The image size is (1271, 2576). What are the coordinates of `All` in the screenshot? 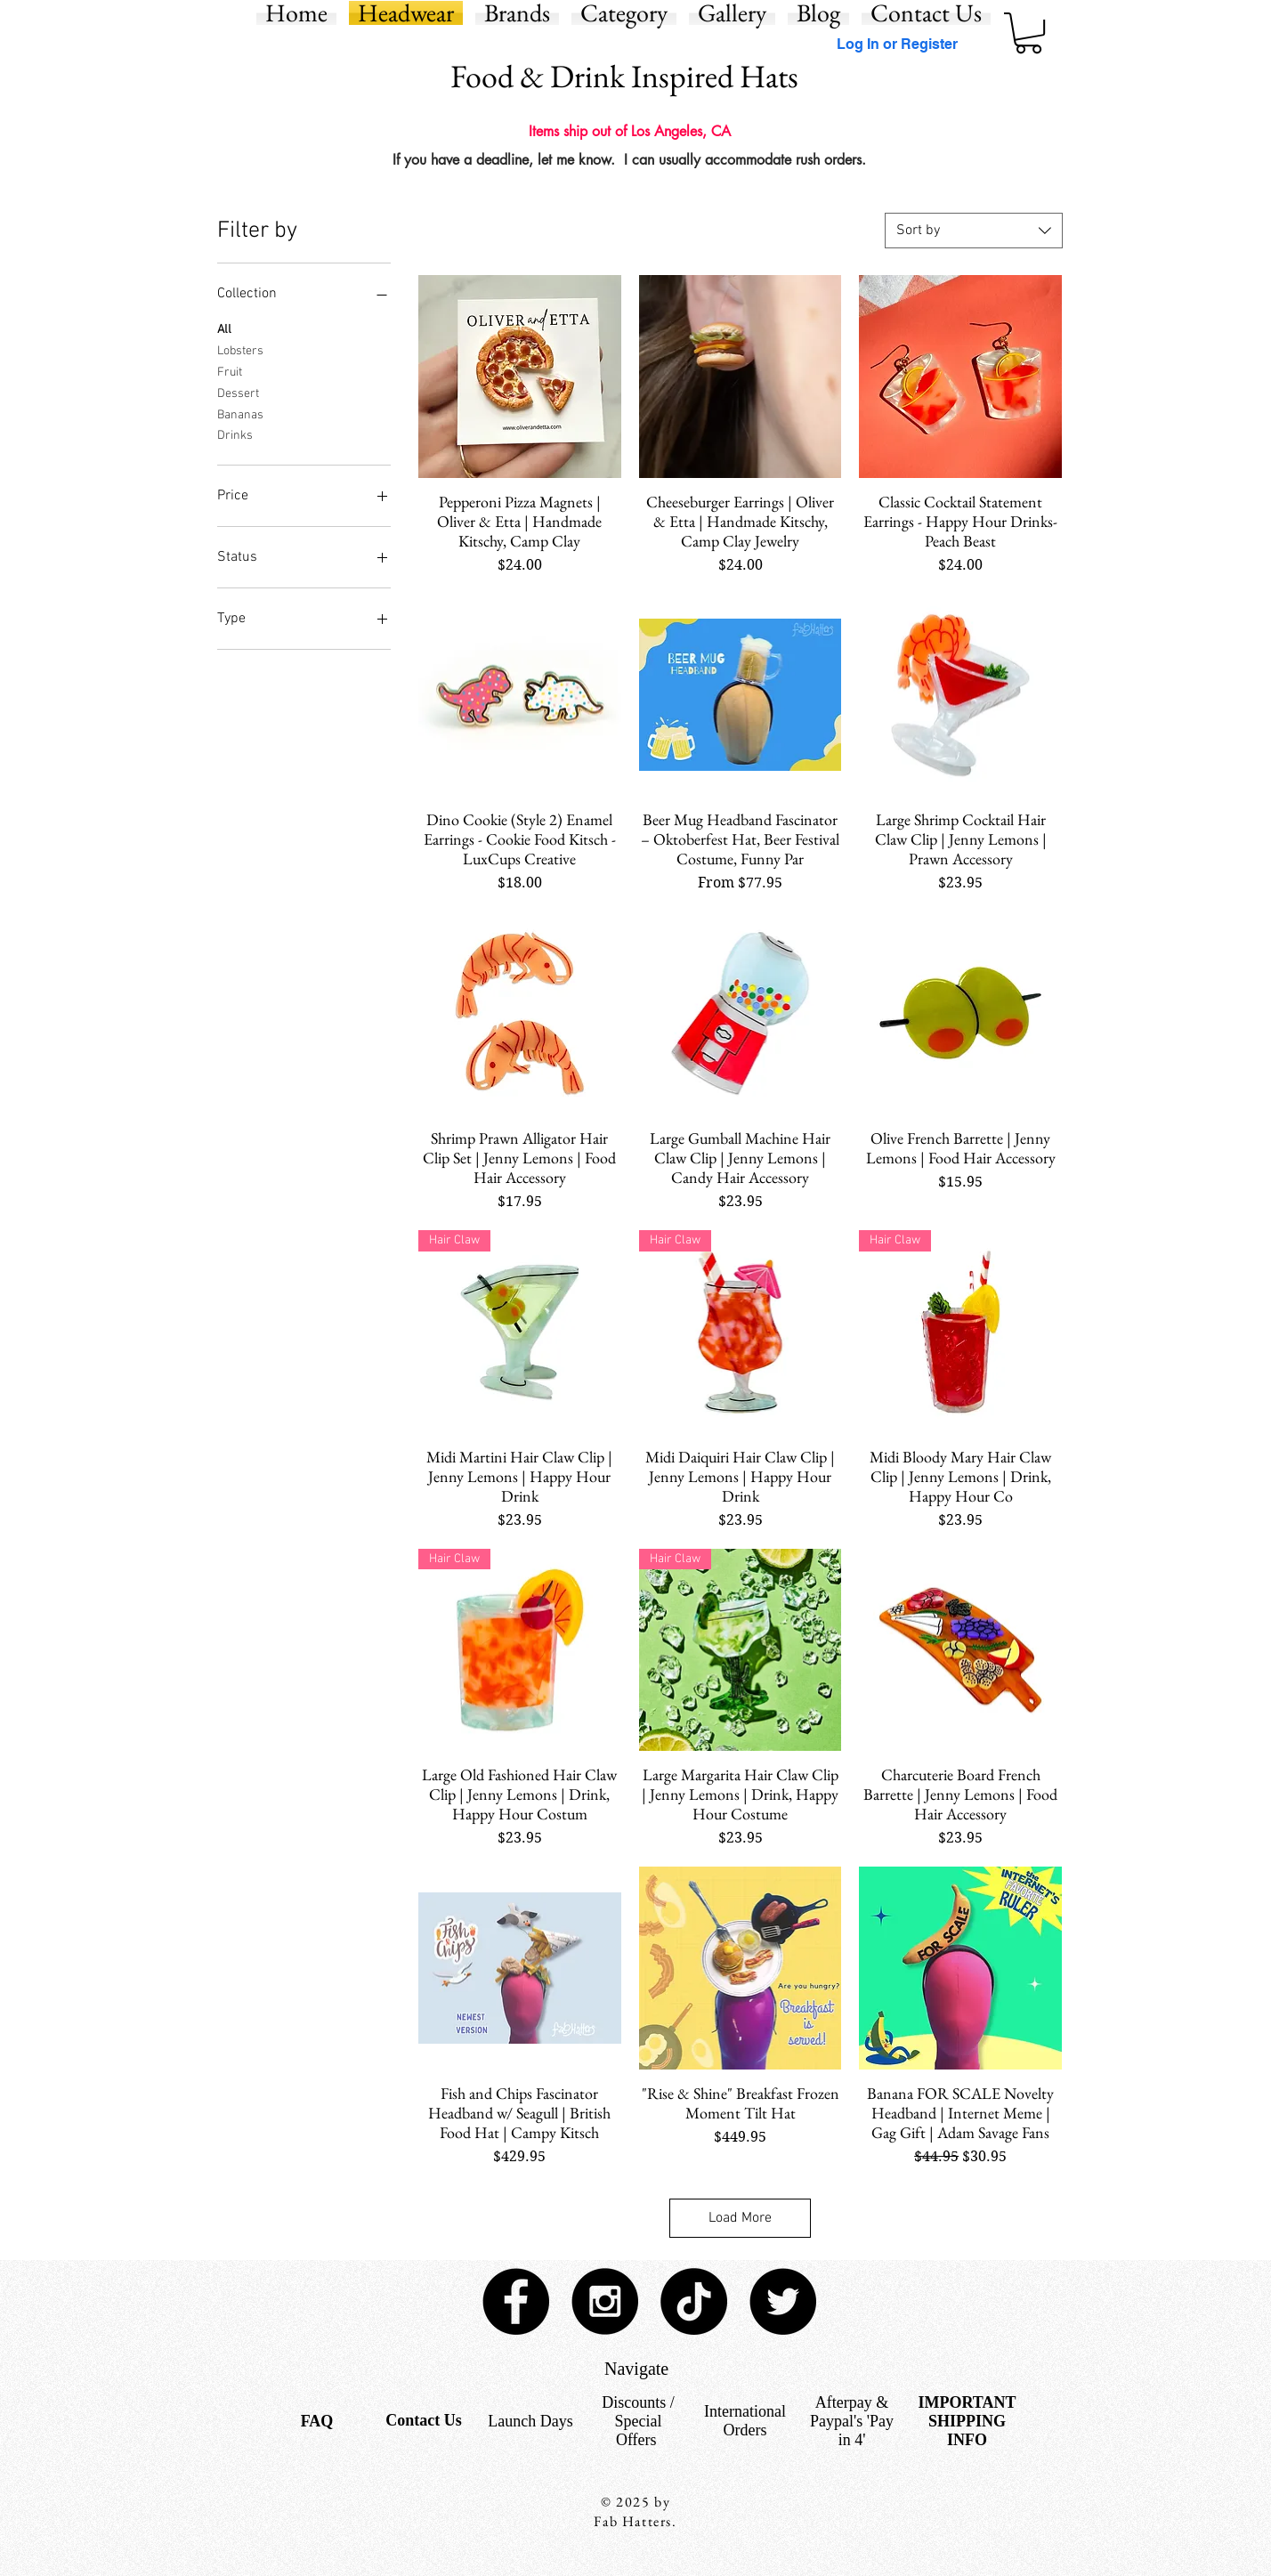 It's located at (224, 328).